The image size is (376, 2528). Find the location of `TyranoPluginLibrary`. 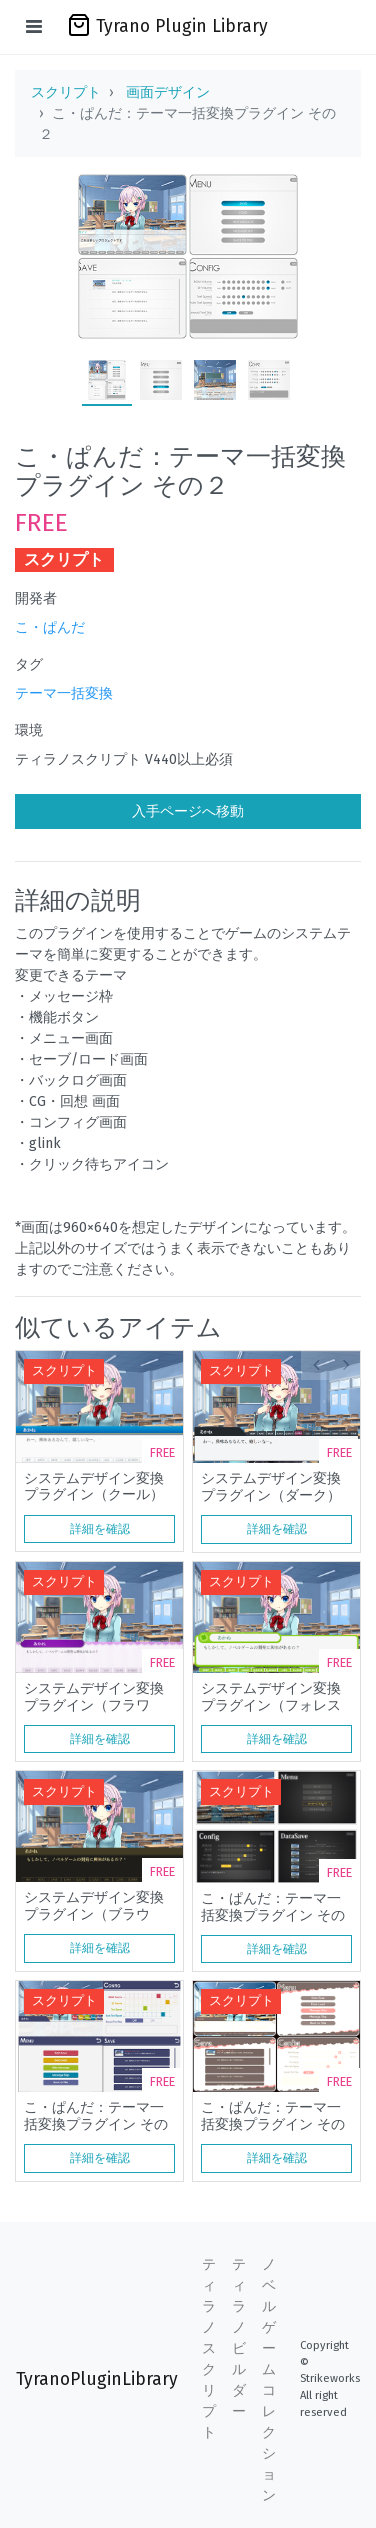

TyranoPluginLibrary is located at coordinates (97, 2379).